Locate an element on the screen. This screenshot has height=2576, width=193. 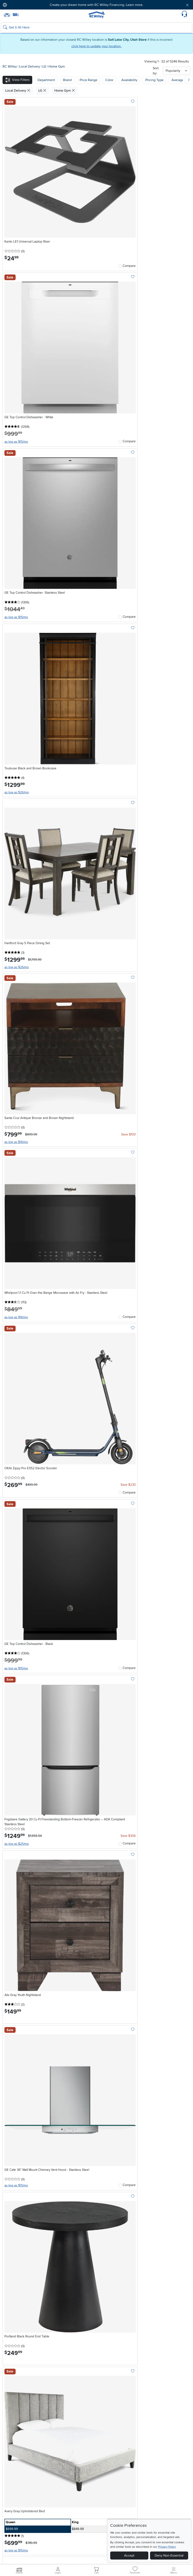
Blue Rewards is located at coordinates (13, 2507).